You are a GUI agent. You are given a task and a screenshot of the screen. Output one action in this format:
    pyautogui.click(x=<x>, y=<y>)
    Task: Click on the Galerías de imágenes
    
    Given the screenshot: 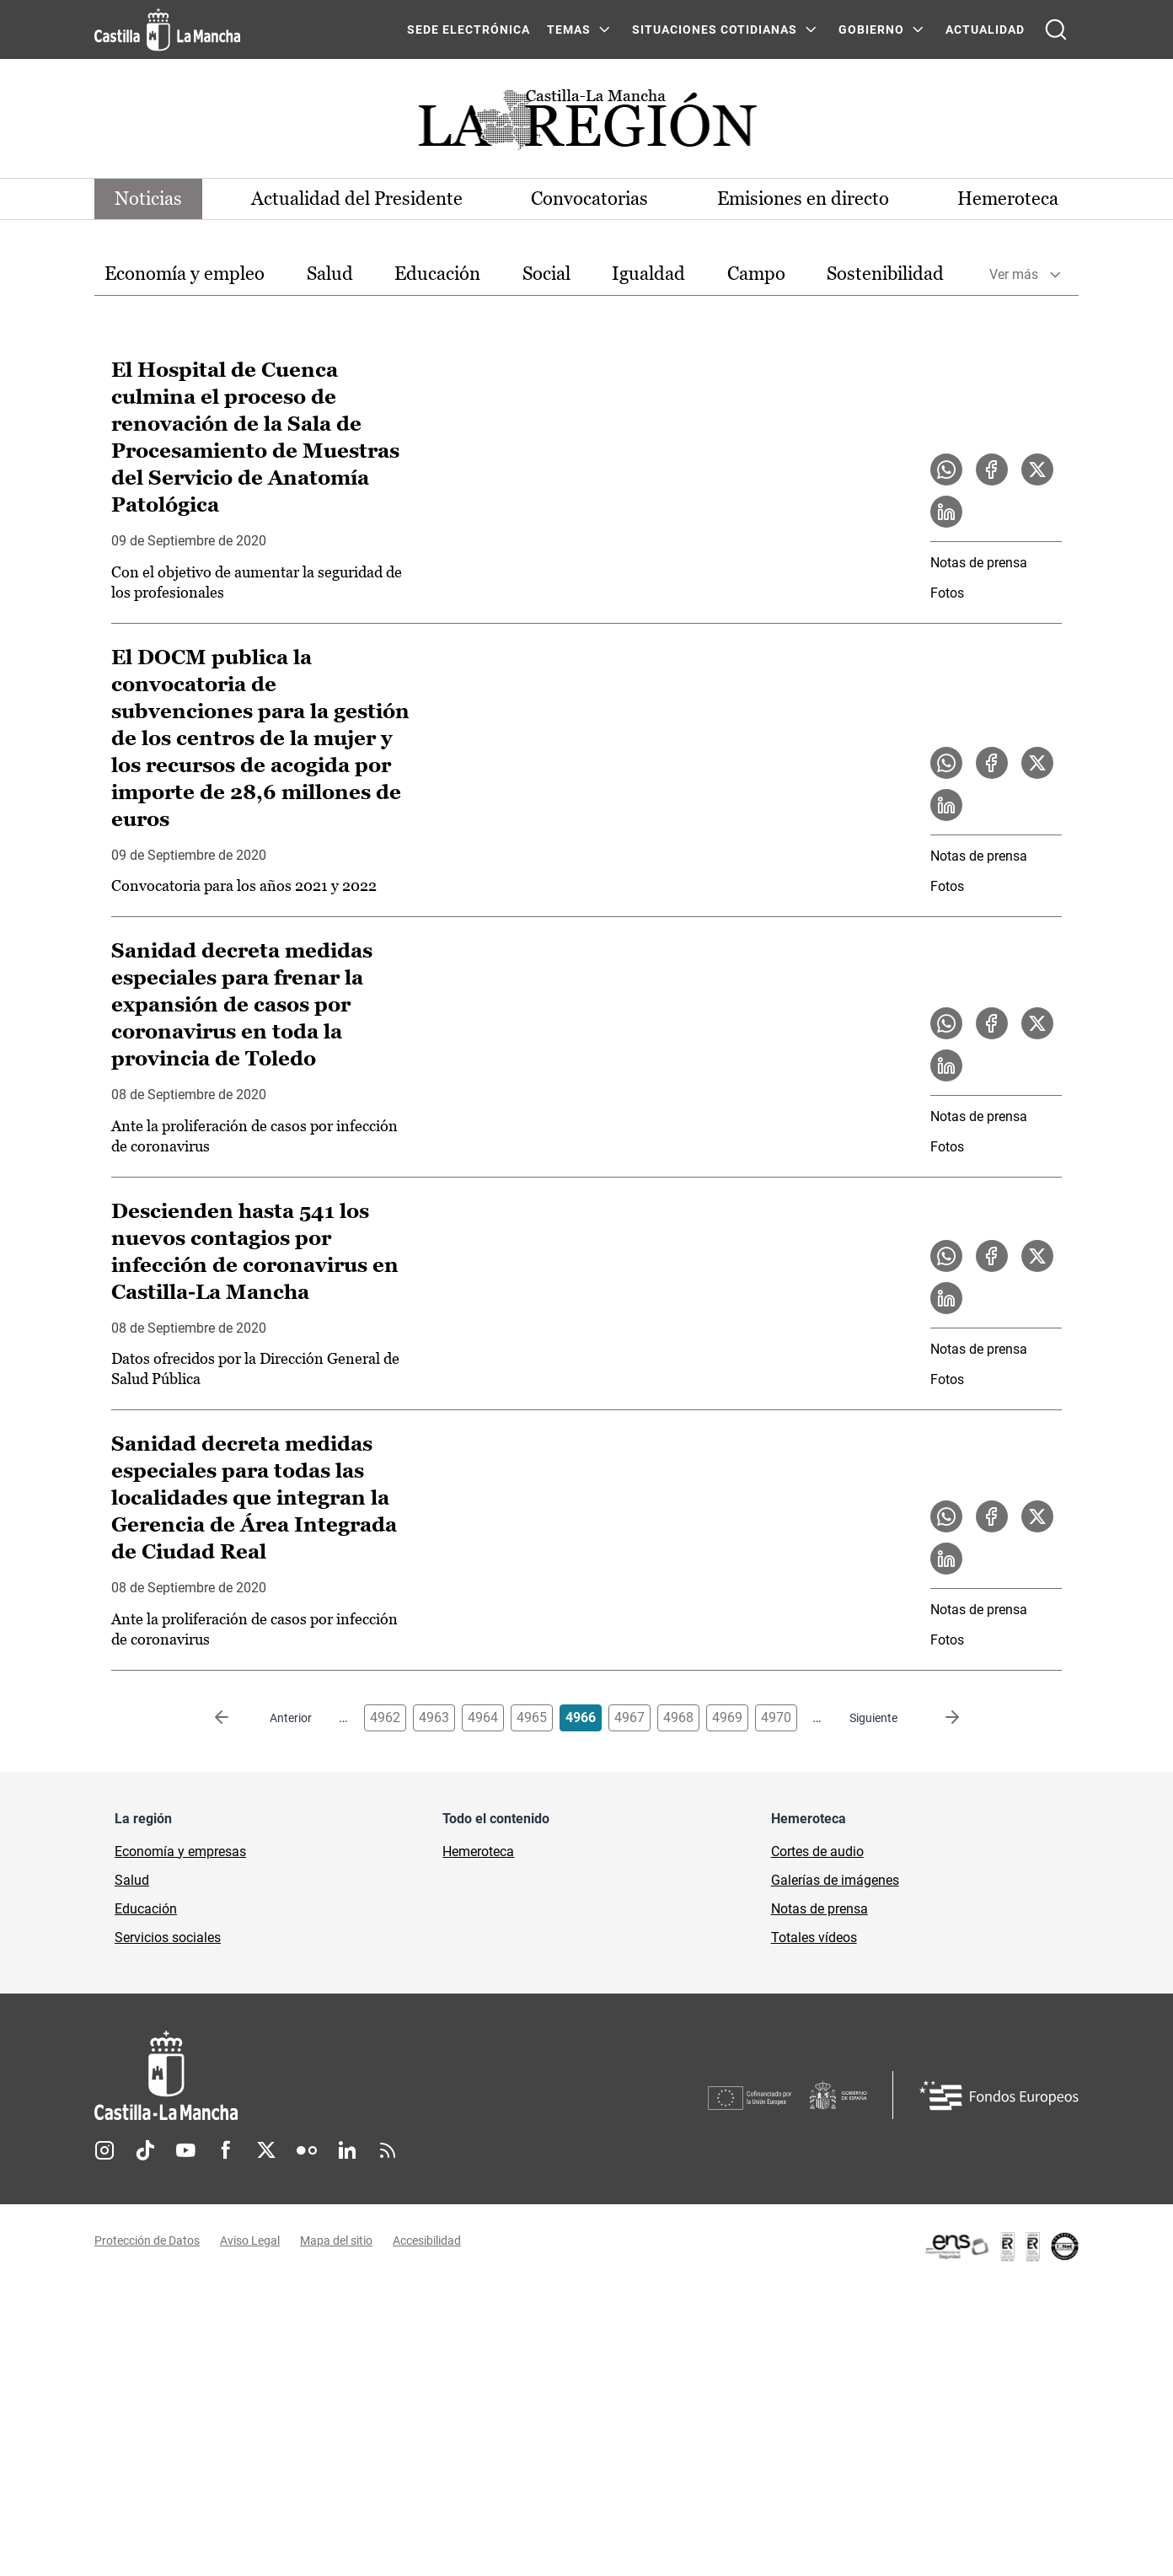 What is the action you would take?
    pyautogui.click(x=835, y=1880)
    